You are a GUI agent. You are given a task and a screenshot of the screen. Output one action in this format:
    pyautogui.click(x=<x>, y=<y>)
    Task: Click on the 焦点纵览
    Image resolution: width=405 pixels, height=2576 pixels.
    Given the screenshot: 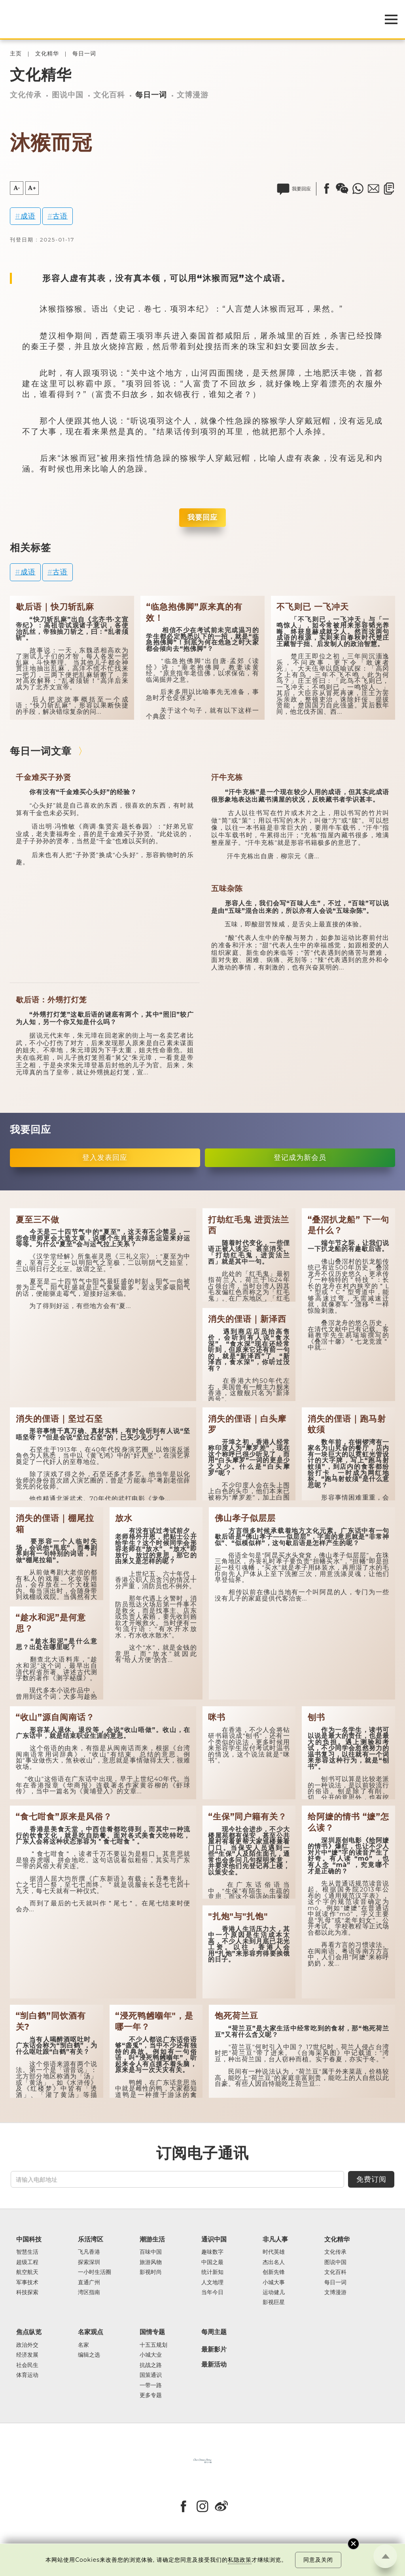 What is the action you would take?
    pyautogui.click(x=29, y=2332)
    